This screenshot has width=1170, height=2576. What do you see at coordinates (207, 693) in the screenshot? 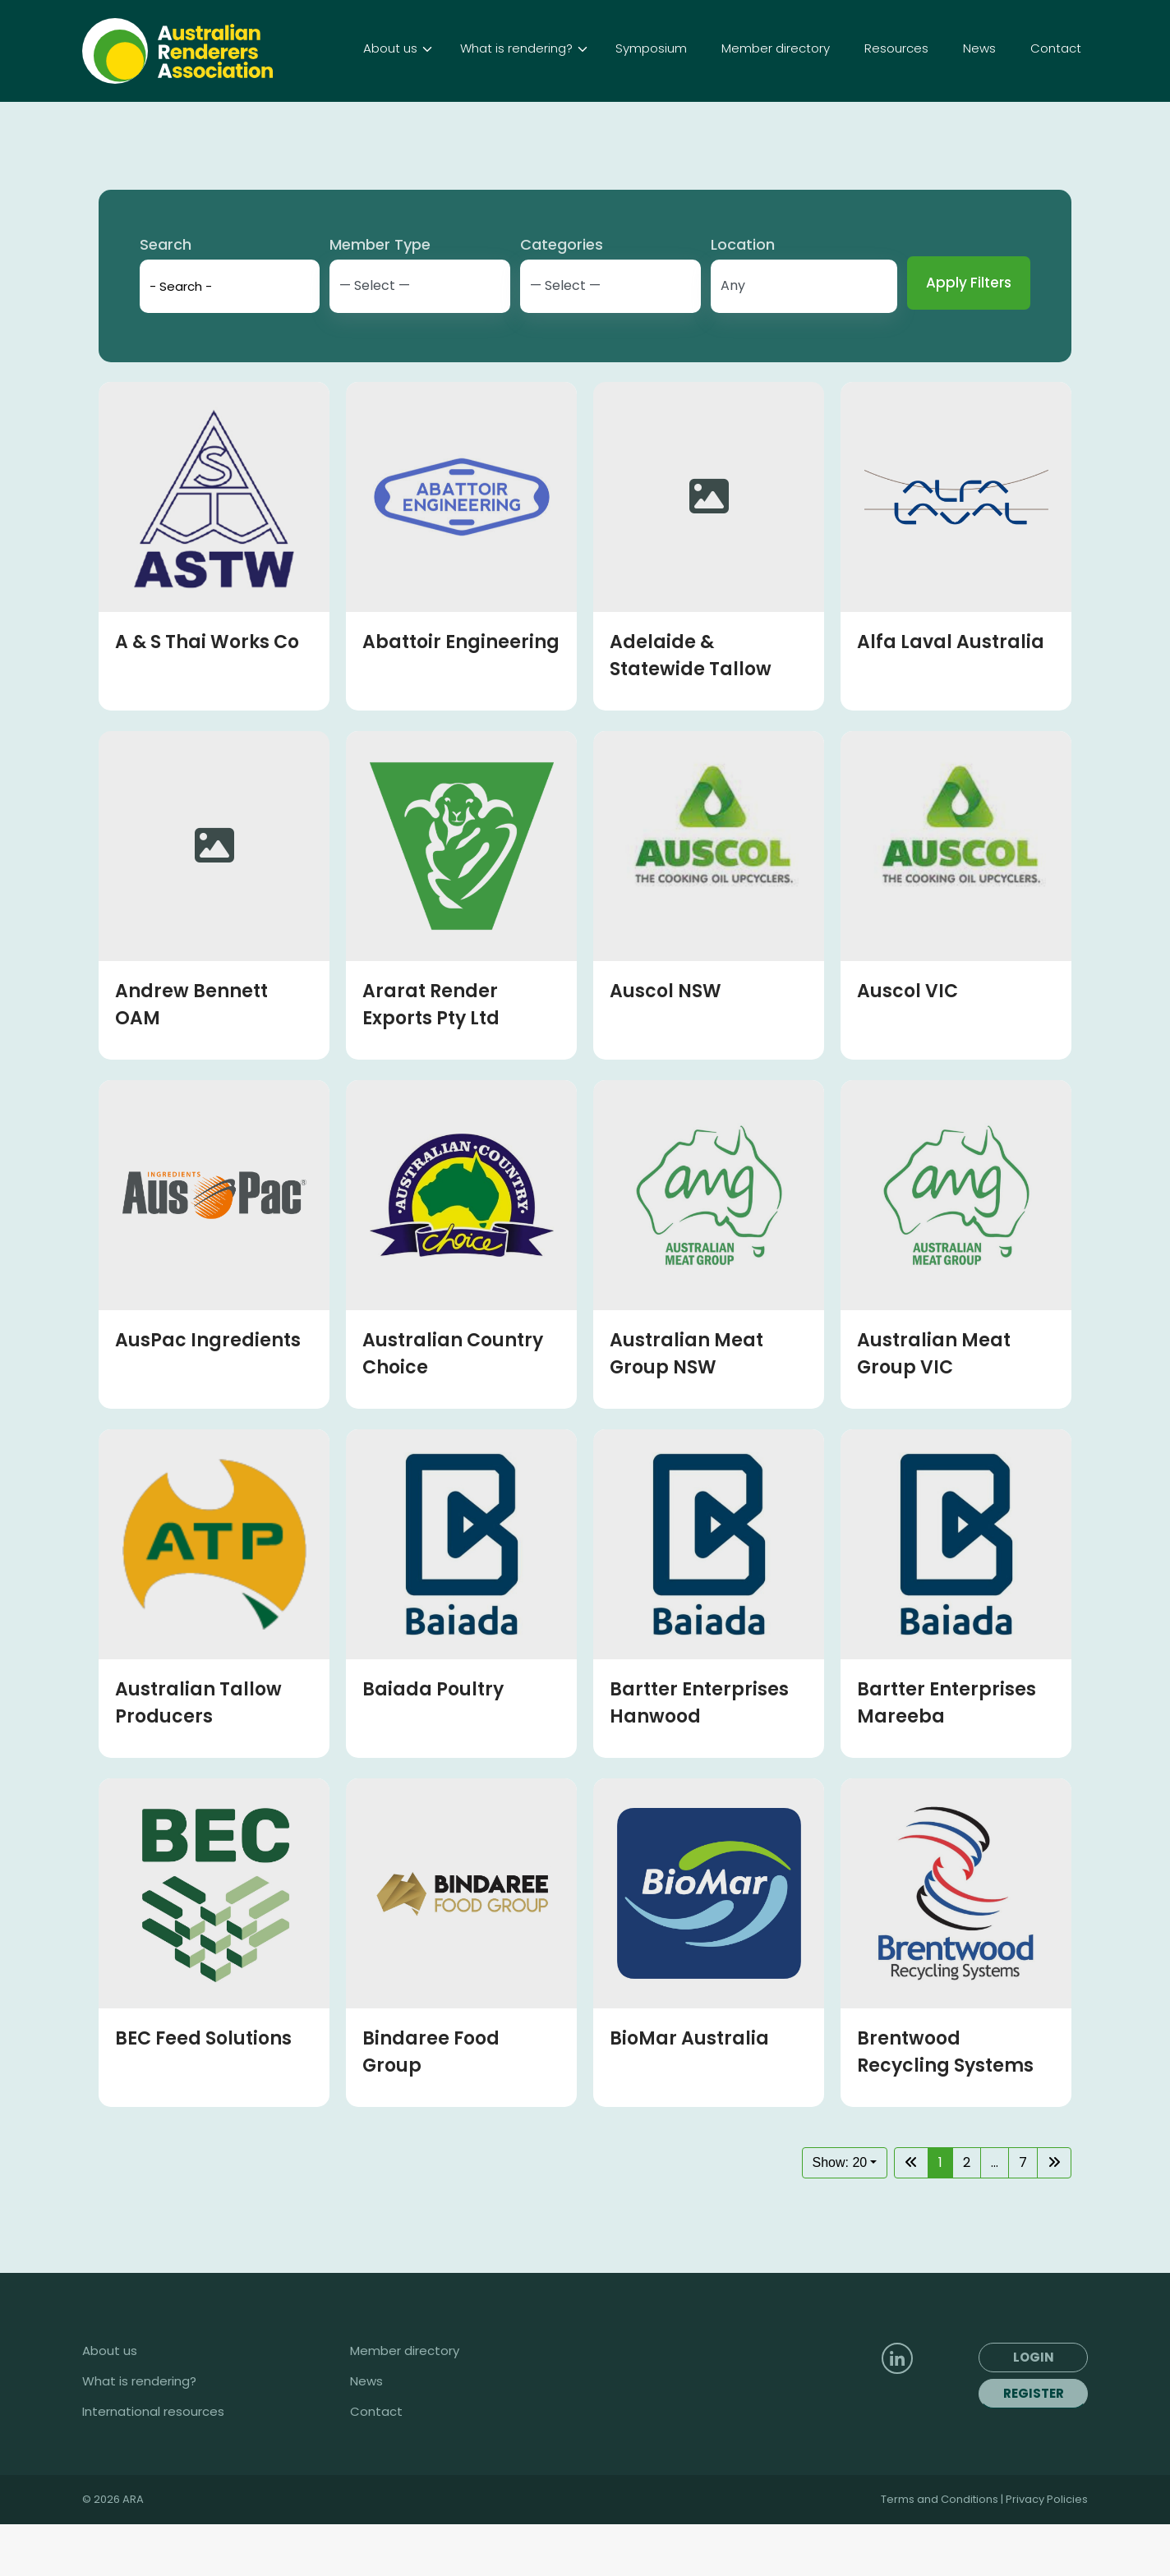
I see `A & S Thai Works Co` at bounding box center [207, 693].